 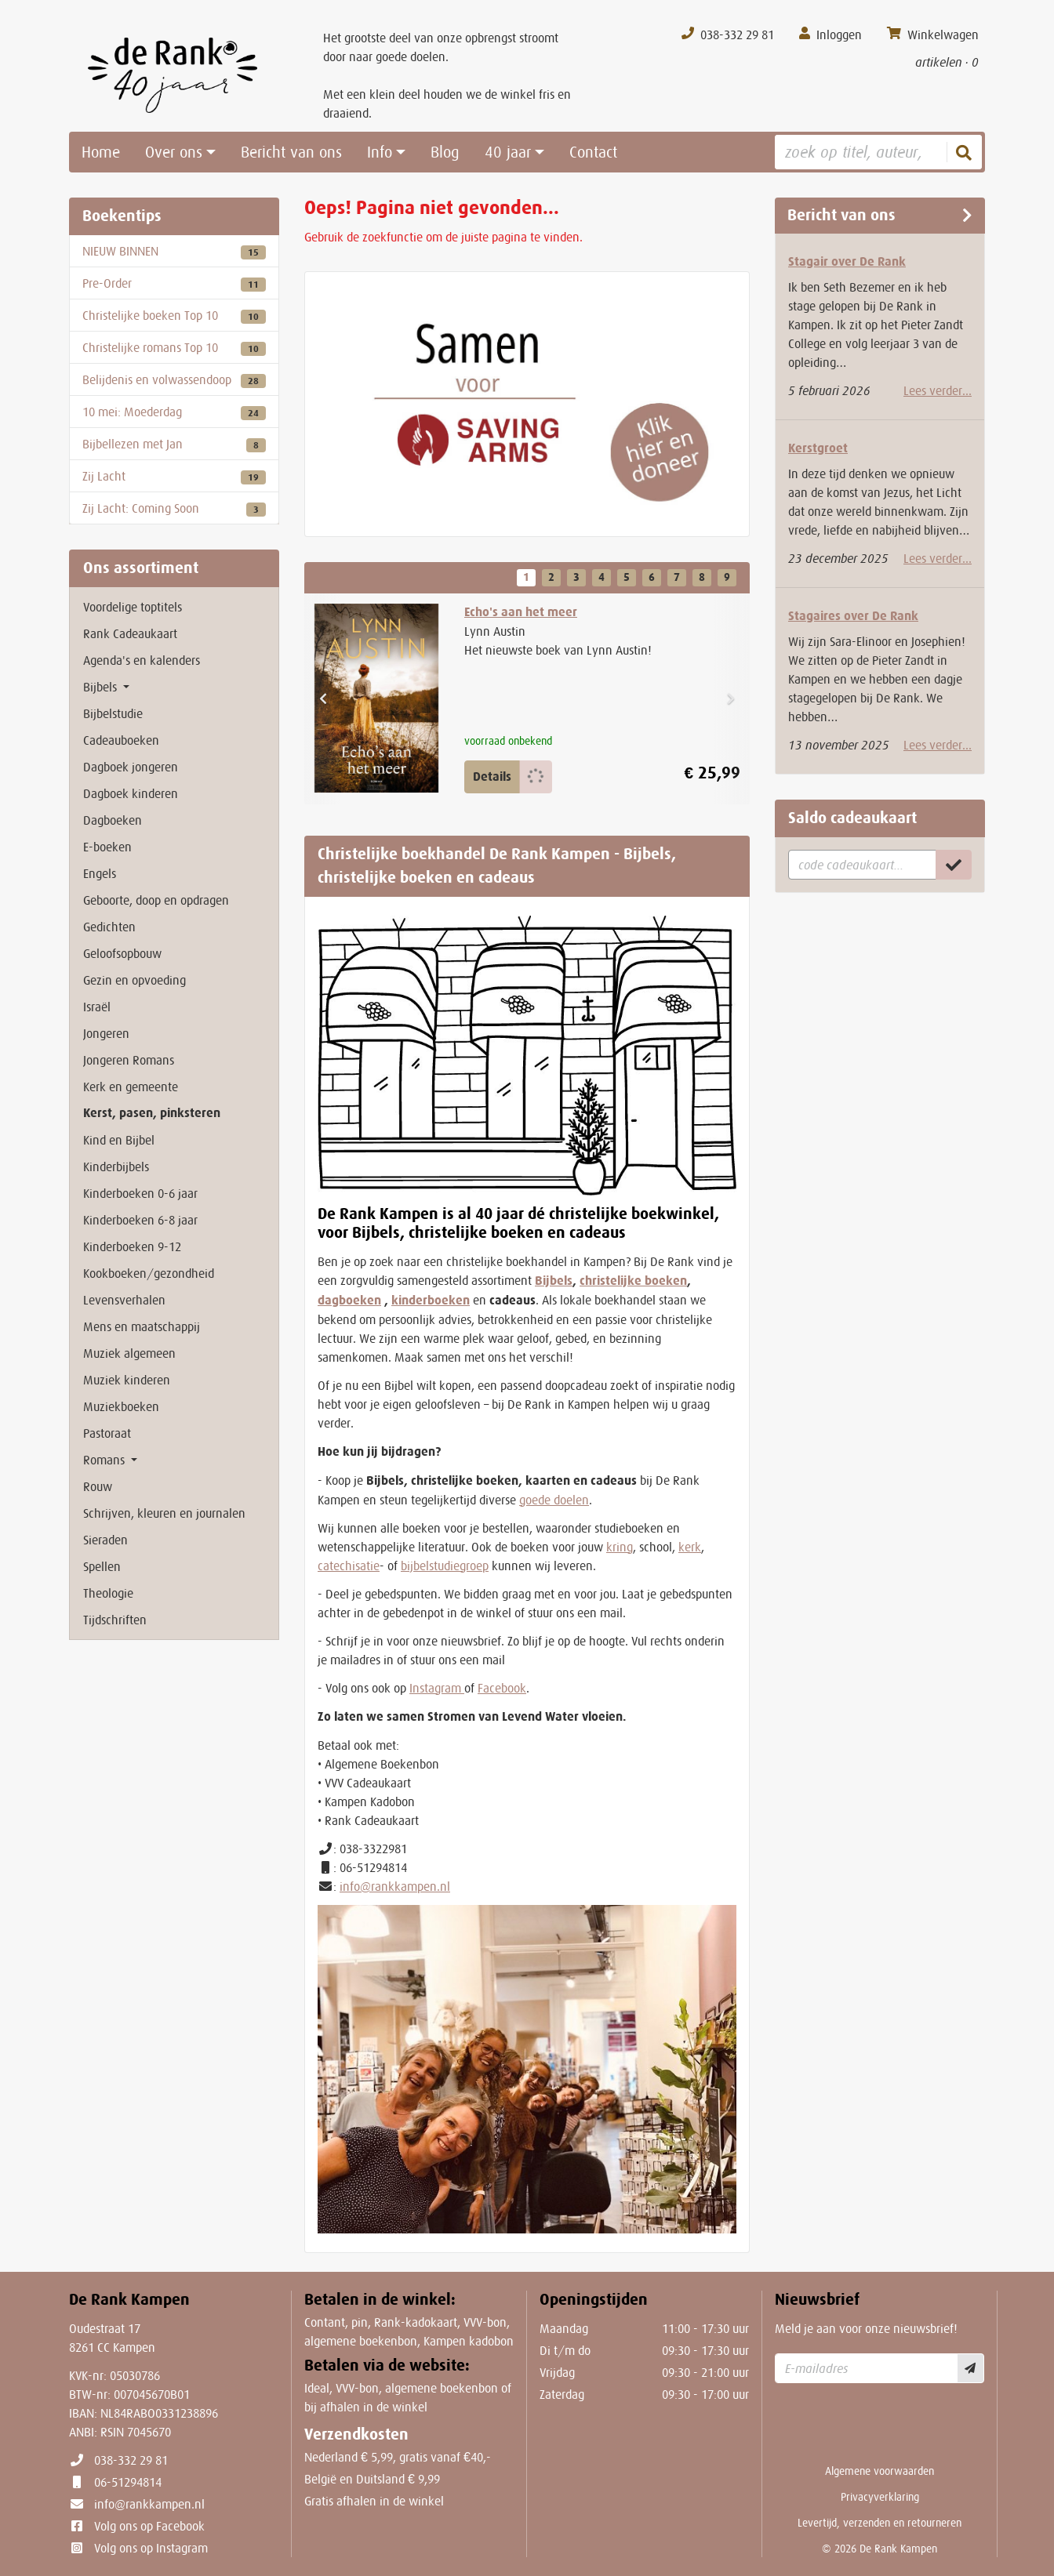 I want to click on Details, so click(x=492, y=776).